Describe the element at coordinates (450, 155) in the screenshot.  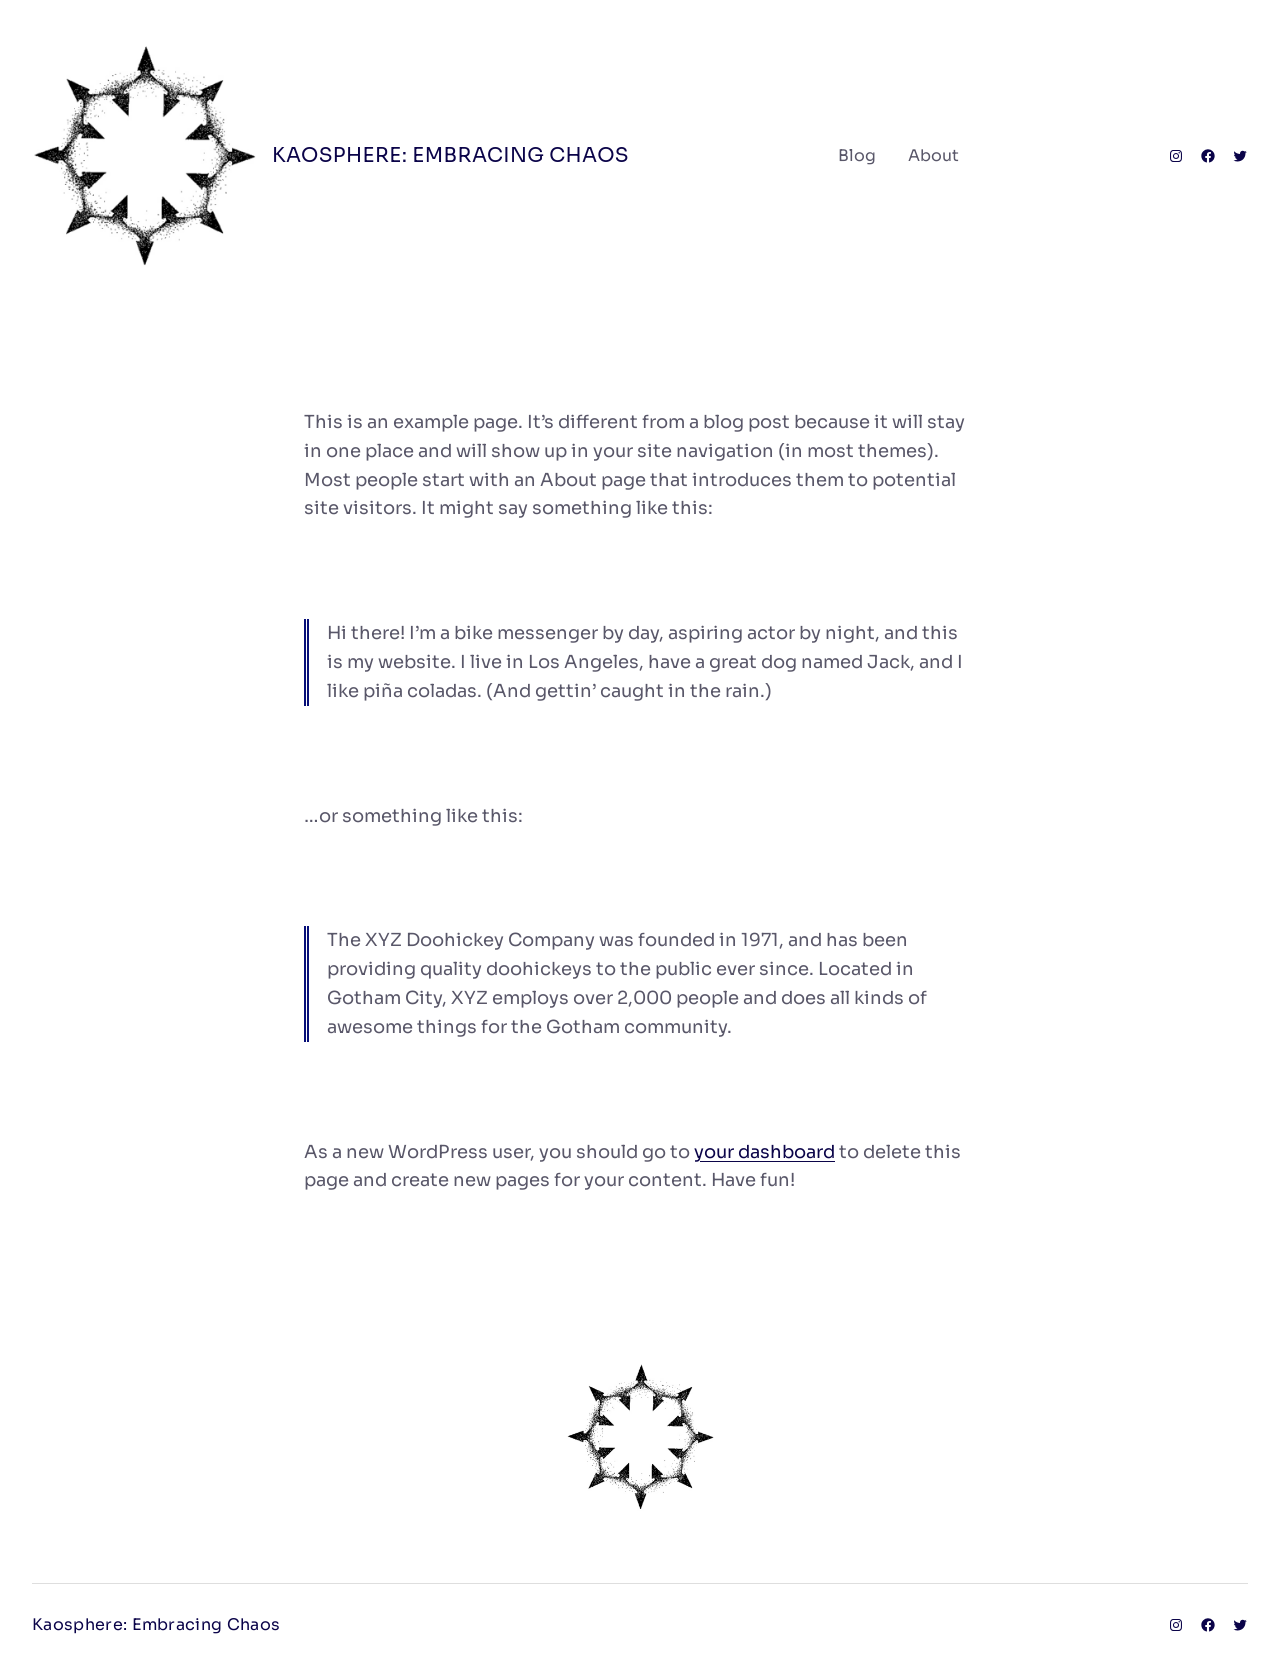
I see `Kaosphere: Embracing Chaos` at that location.